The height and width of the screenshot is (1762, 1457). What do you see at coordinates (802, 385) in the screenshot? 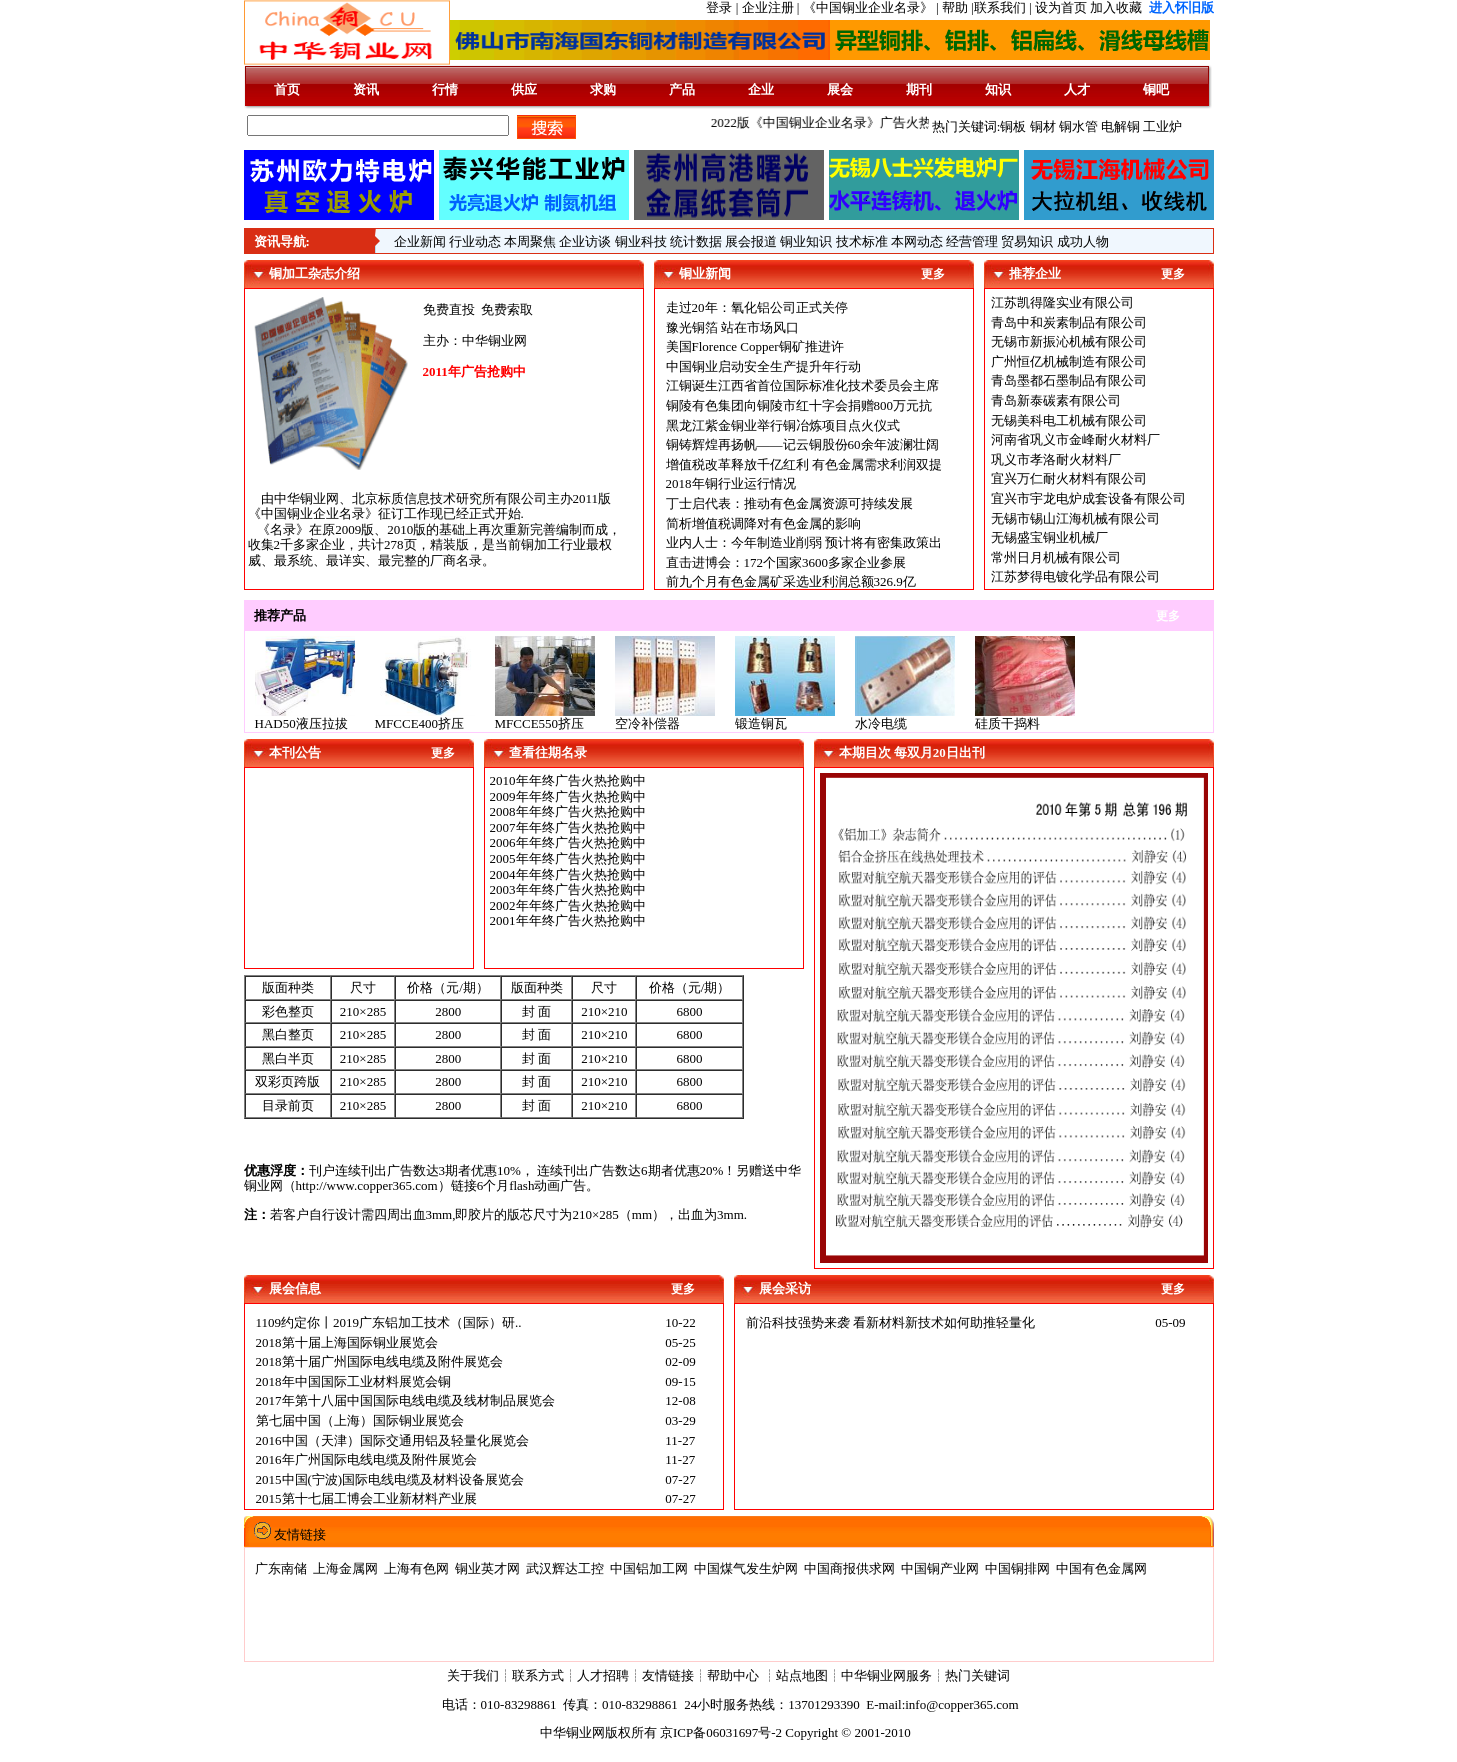
I see `江铜诞生江西省首位国际标准化技术委员会主席` at bounding box center [802, 385].